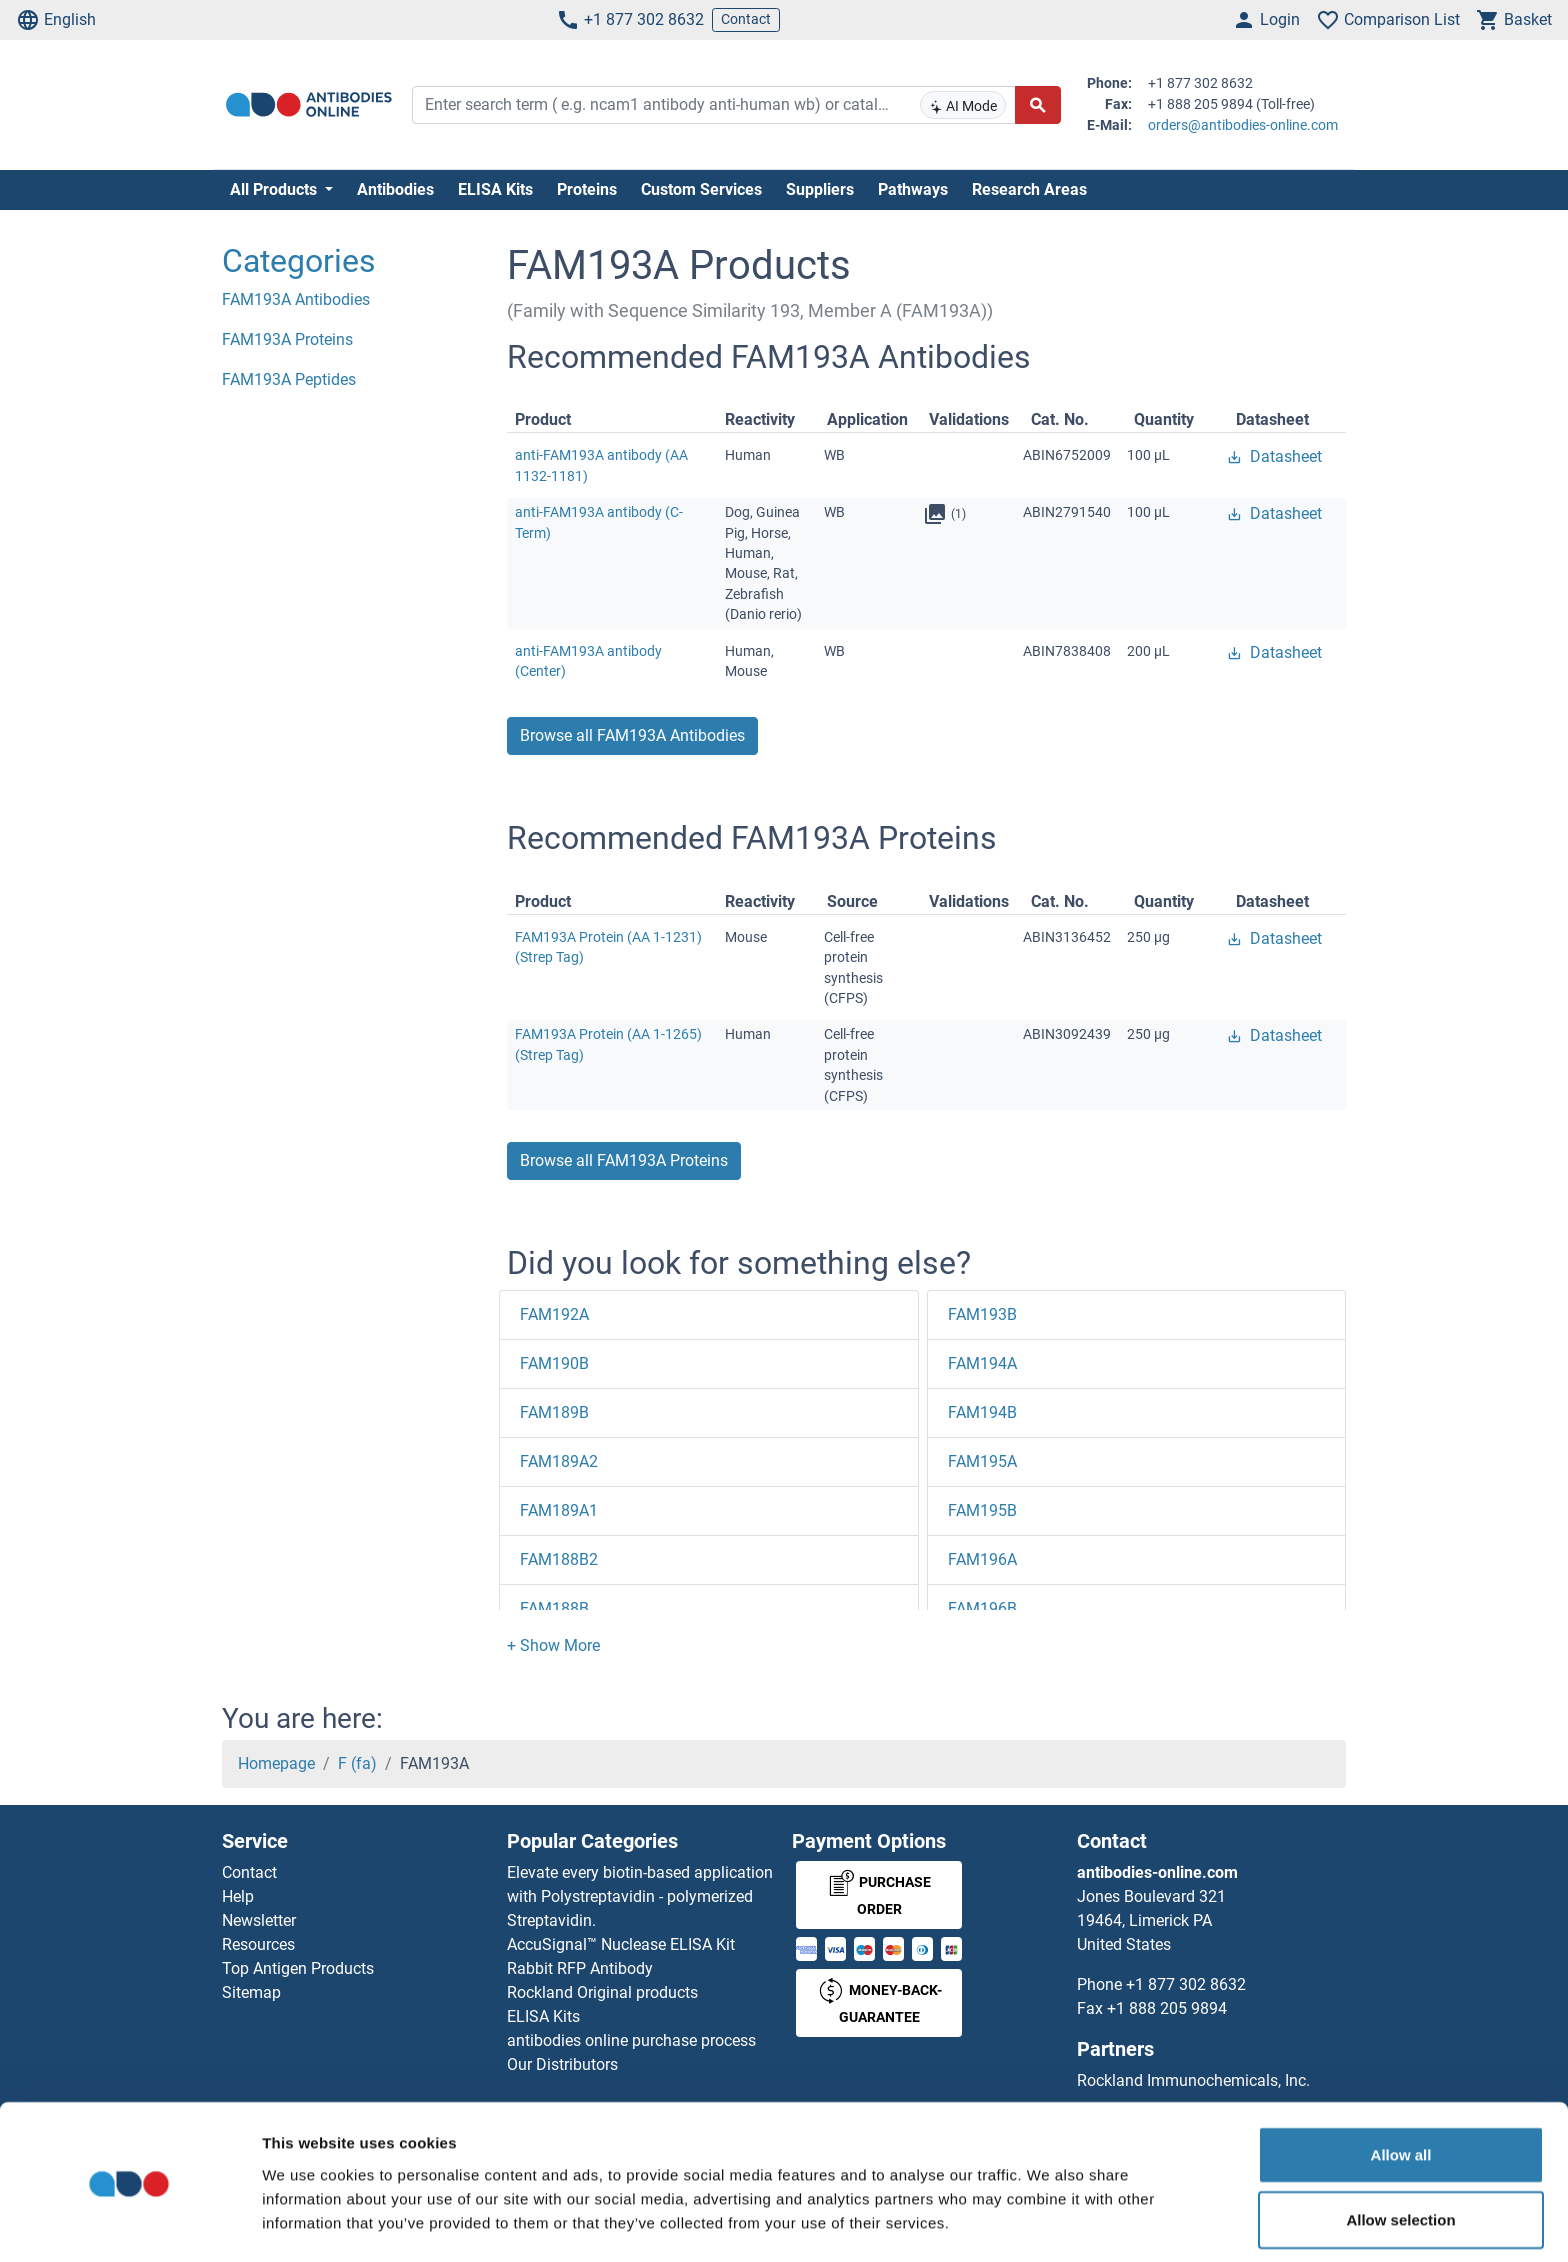 The width and height of the screenshot is (1568, 2262). Describe the element at coordinates (275, 189) in the screenshot. I see `All Products` at that location.